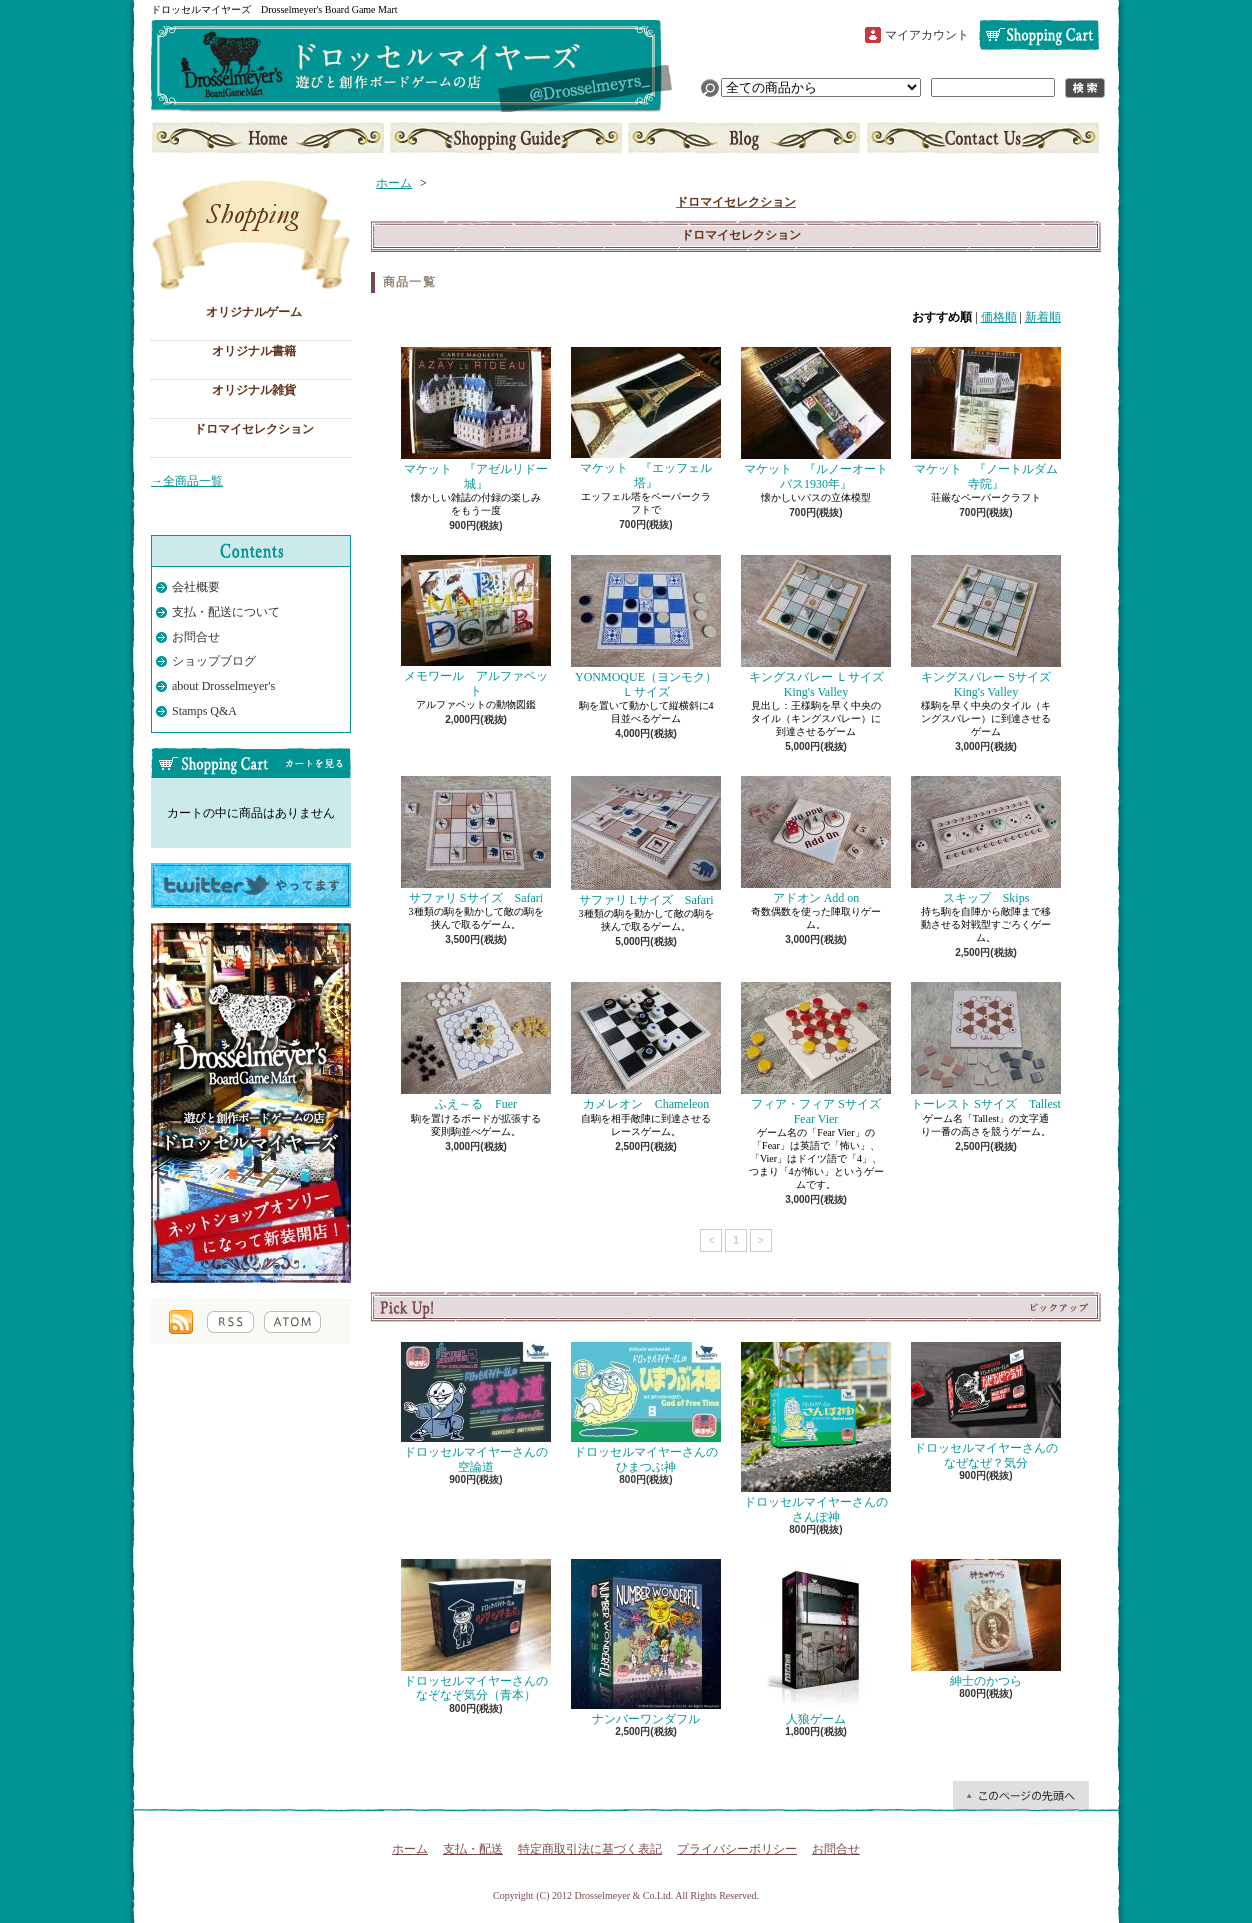 The height and width of the screenshot is (1923, 1252). Describe the element at coordinates (476, 840) in the screenshot. I see `サファリ Sサイズ Safari` at that location.